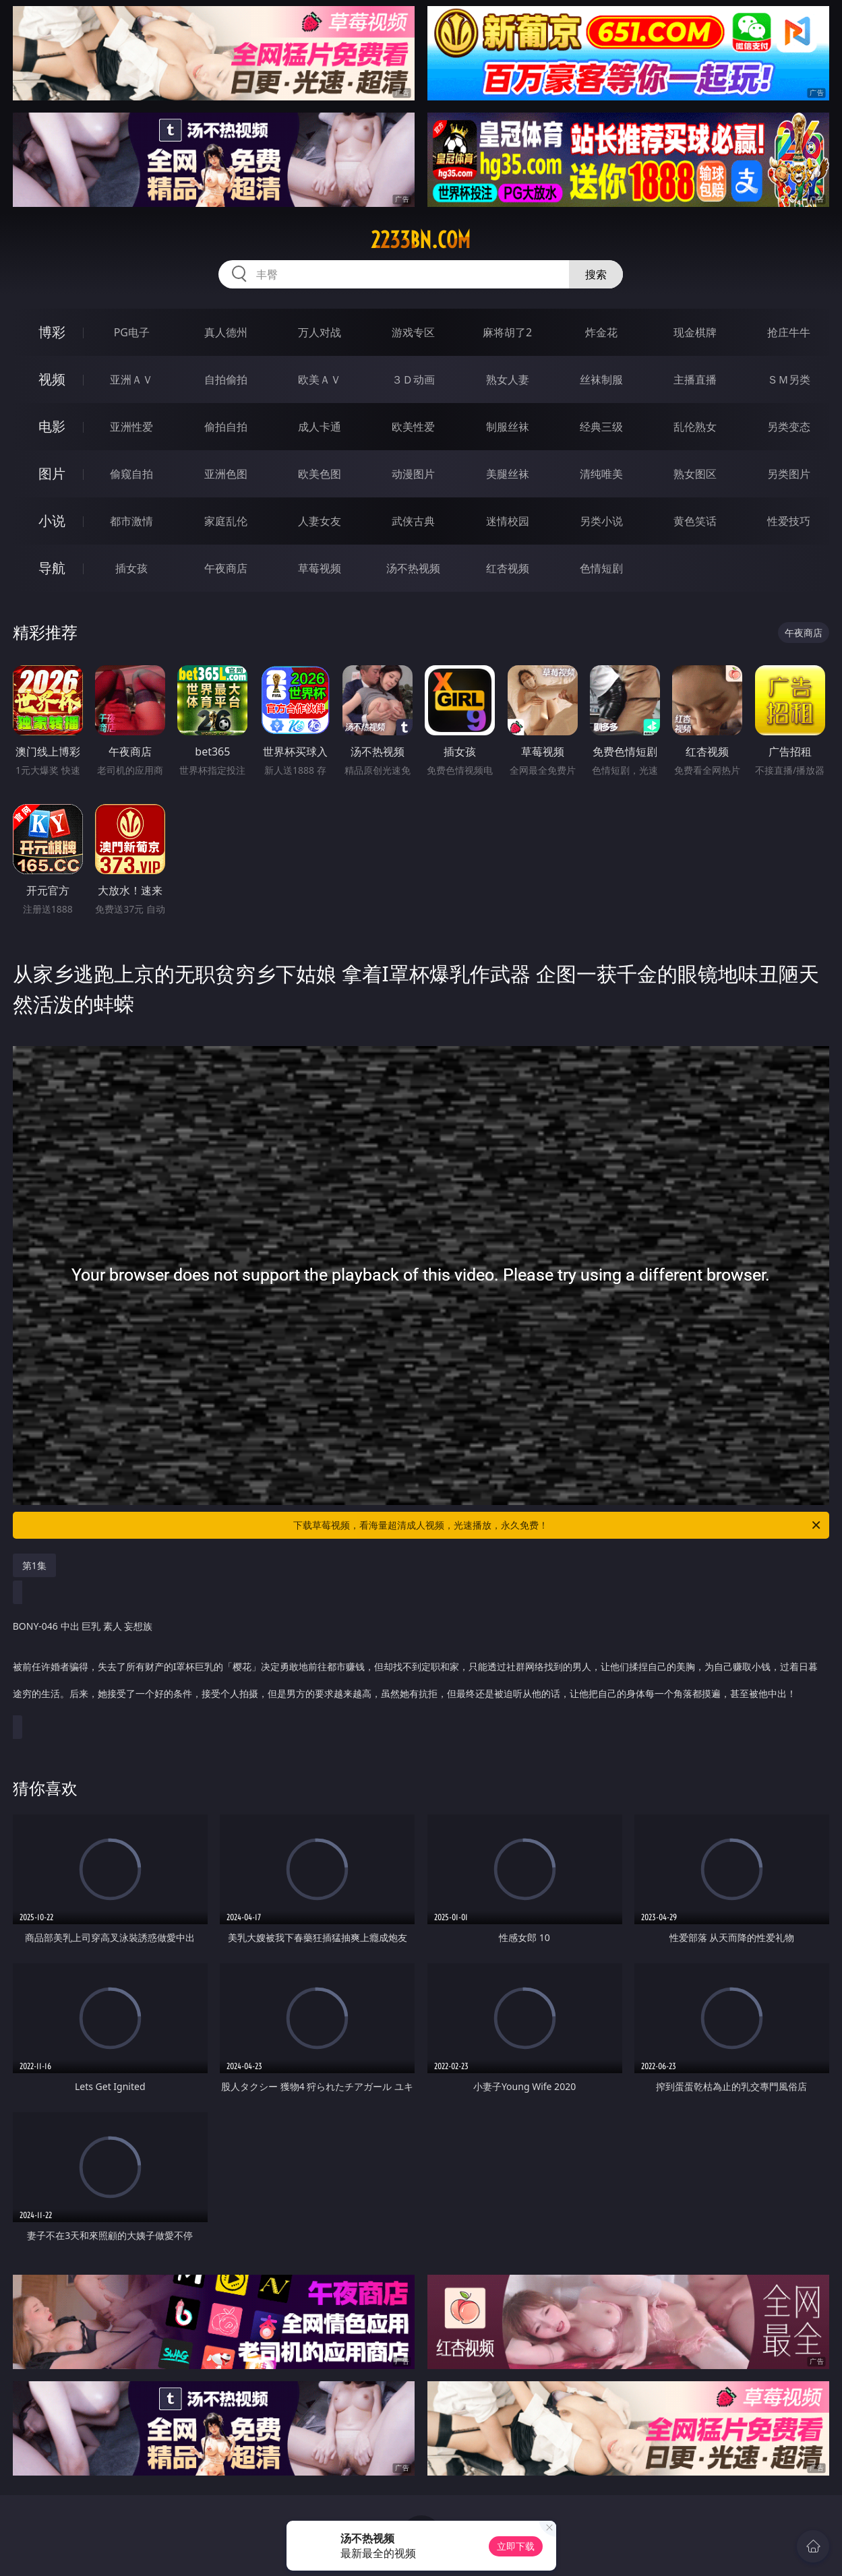 Image resolution: width=842 pixels, height=2576 pixels. Describe the element at coordinates (51, 521) in the screenshot. I see `小说` at that location.